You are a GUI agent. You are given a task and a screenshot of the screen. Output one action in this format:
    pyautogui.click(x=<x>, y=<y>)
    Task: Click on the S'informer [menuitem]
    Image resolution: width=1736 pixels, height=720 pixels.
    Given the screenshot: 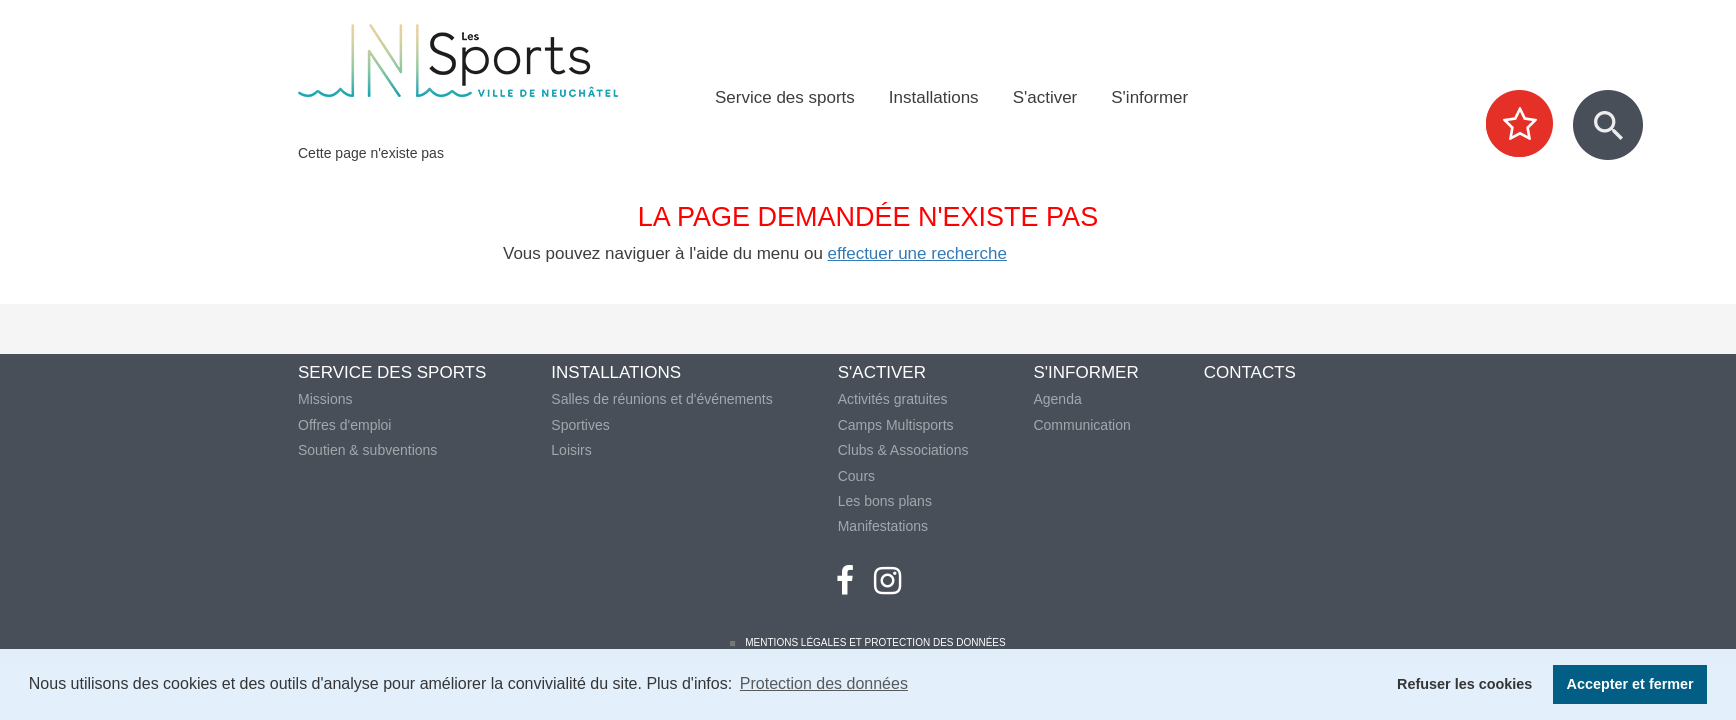 What is the action you would take?
    pyautogui.click(x=1149, y=97)
    